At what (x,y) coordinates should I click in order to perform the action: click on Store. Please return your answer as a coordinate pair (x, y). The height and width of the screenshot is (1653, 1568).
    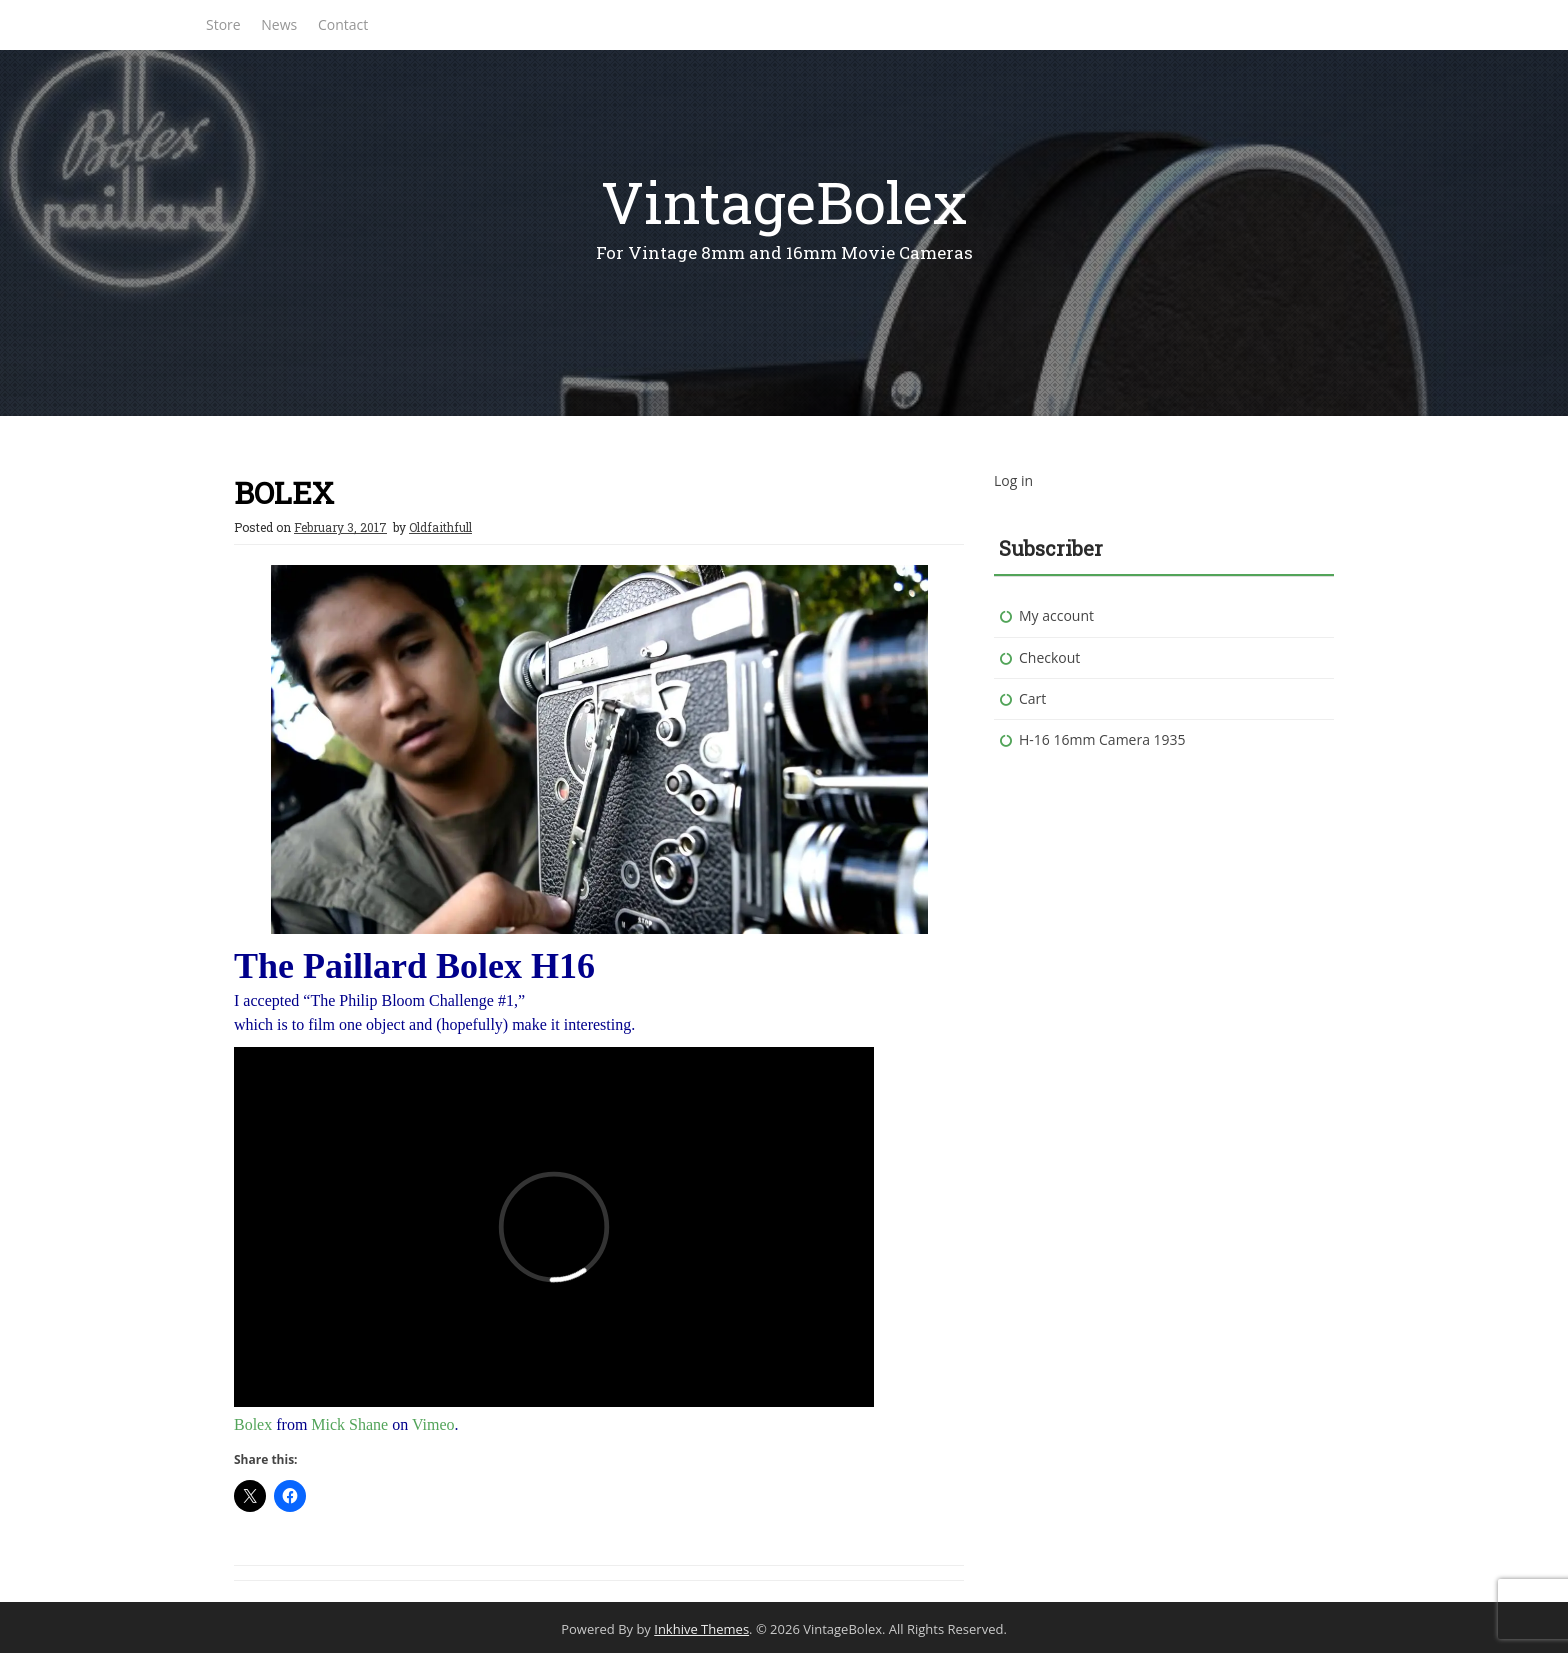
    Looking at the image, I should click on (223, 24).